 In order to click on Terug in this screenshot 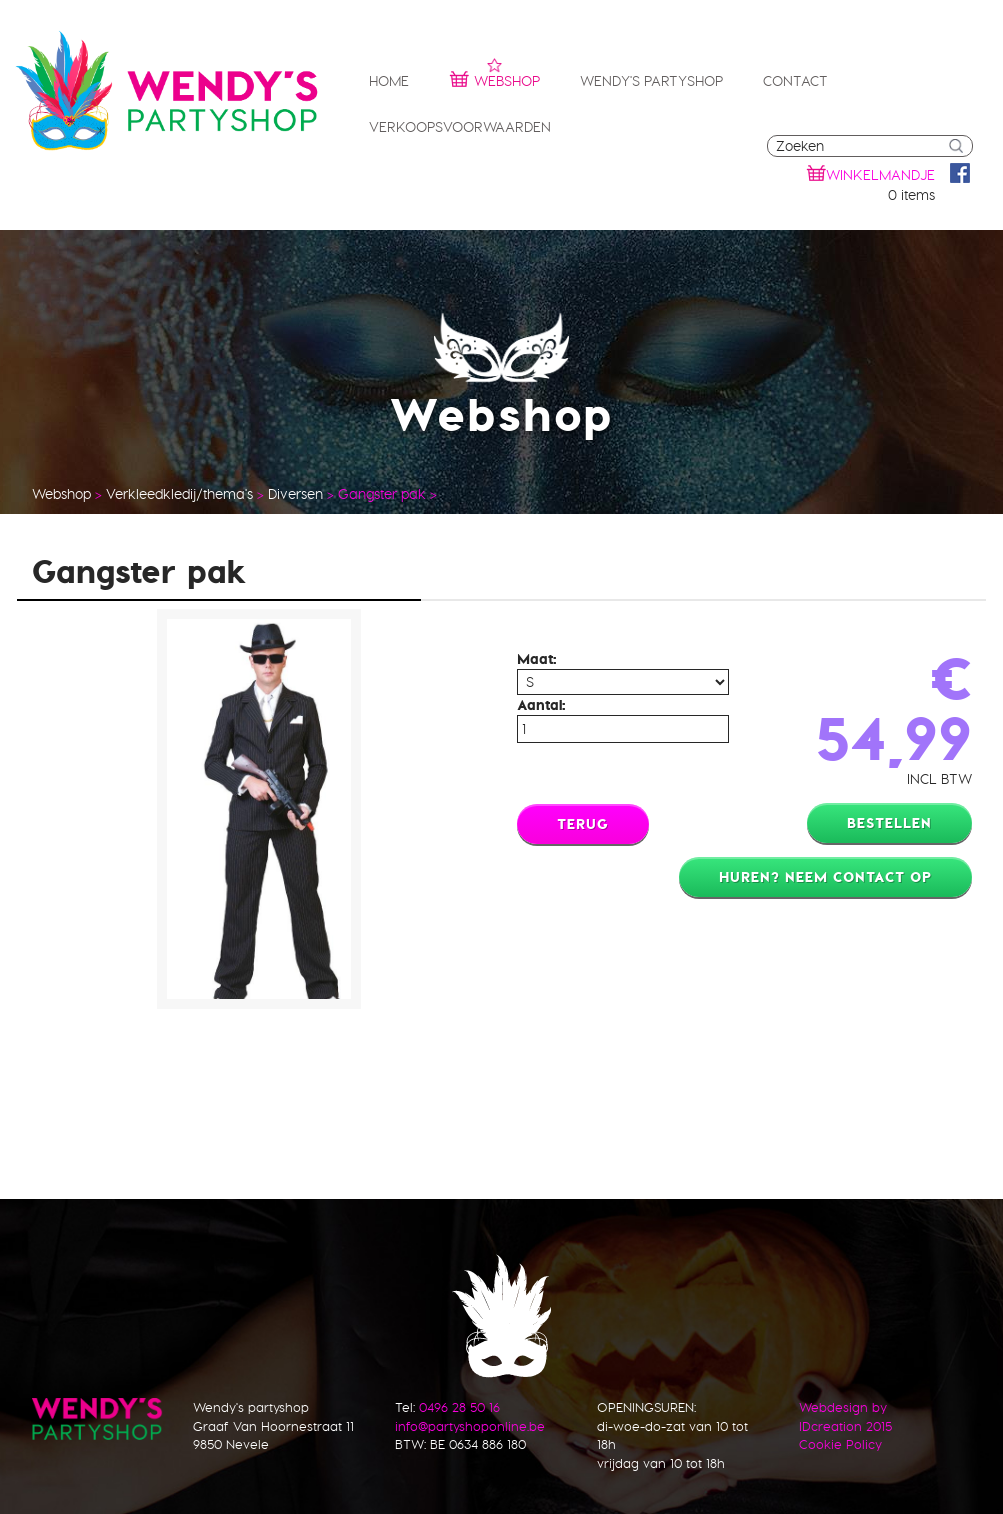, I will do `click(583, 824)`.